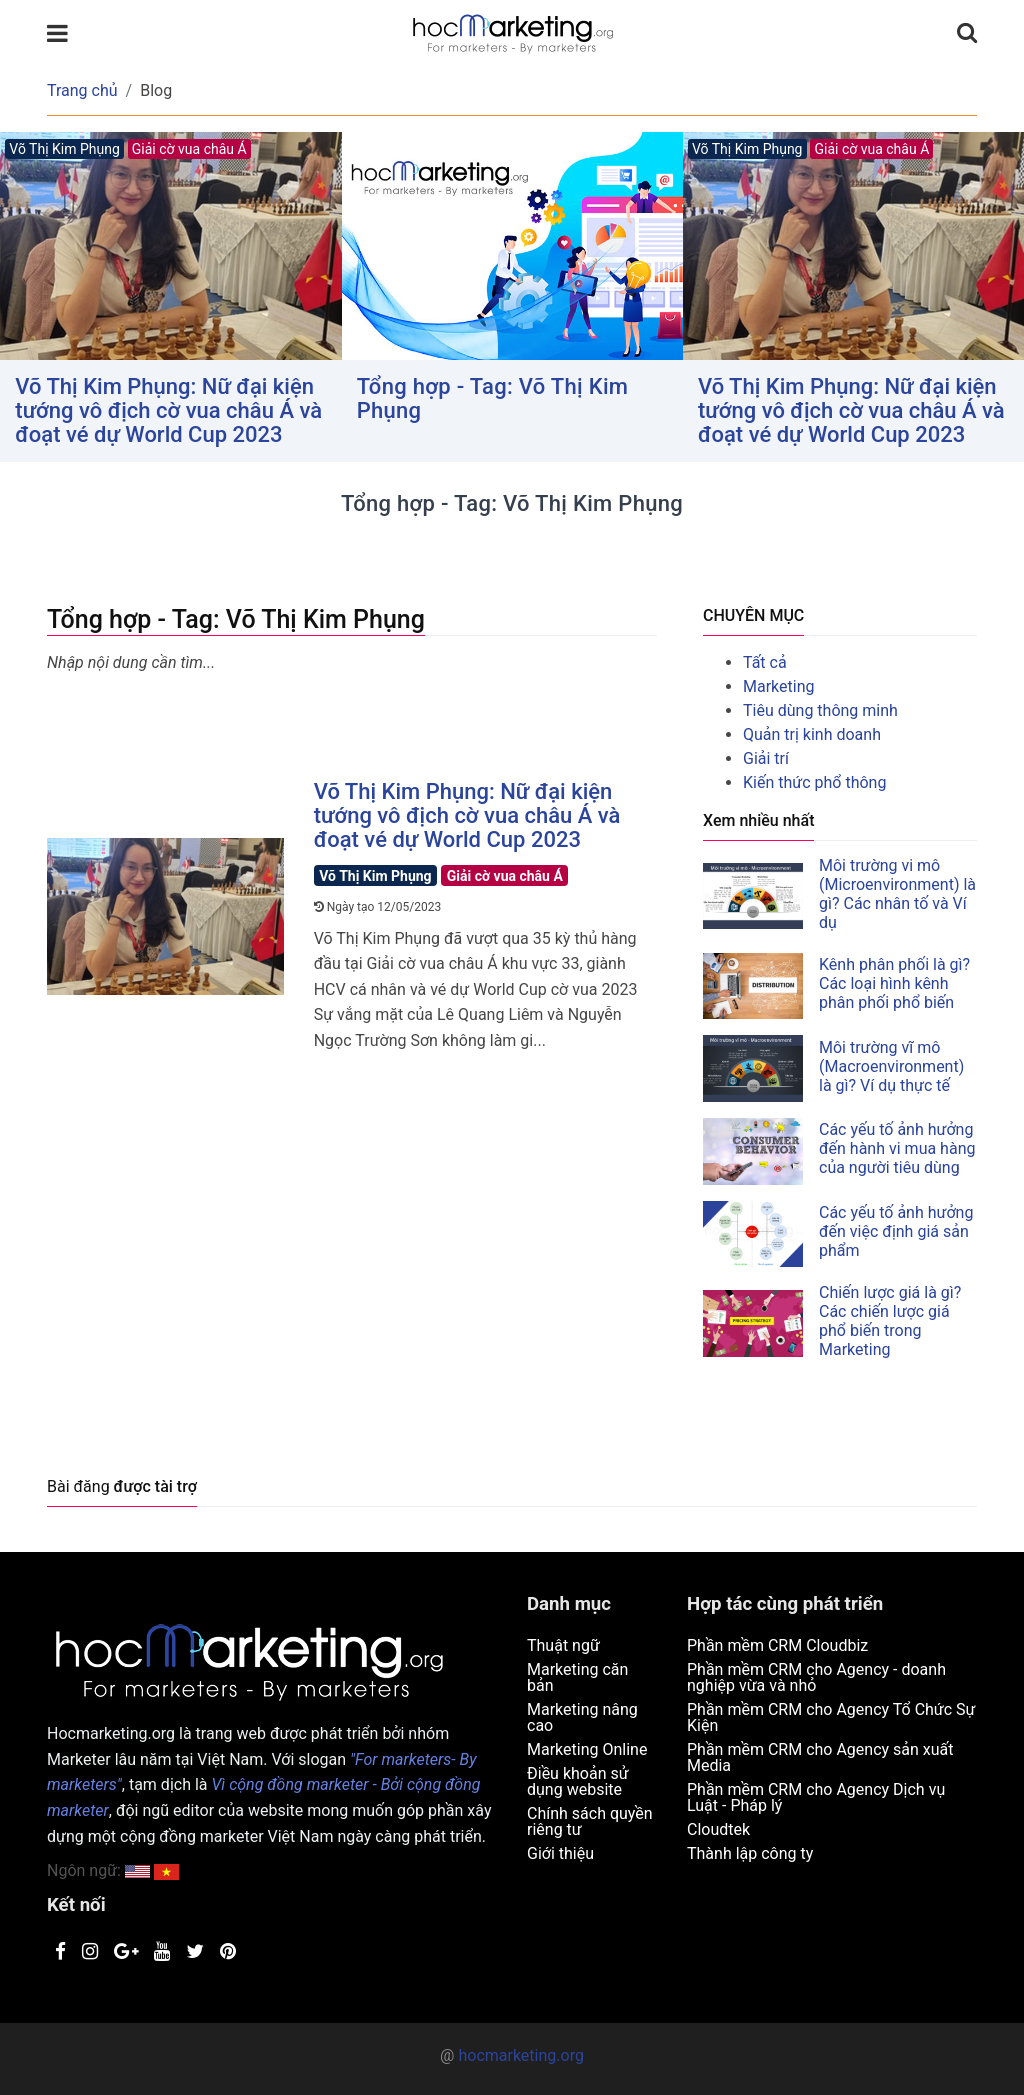 Image resolution: width=1024 pixels, height=2095 pixels. I want to click on Giải trí, so click(766, 758).